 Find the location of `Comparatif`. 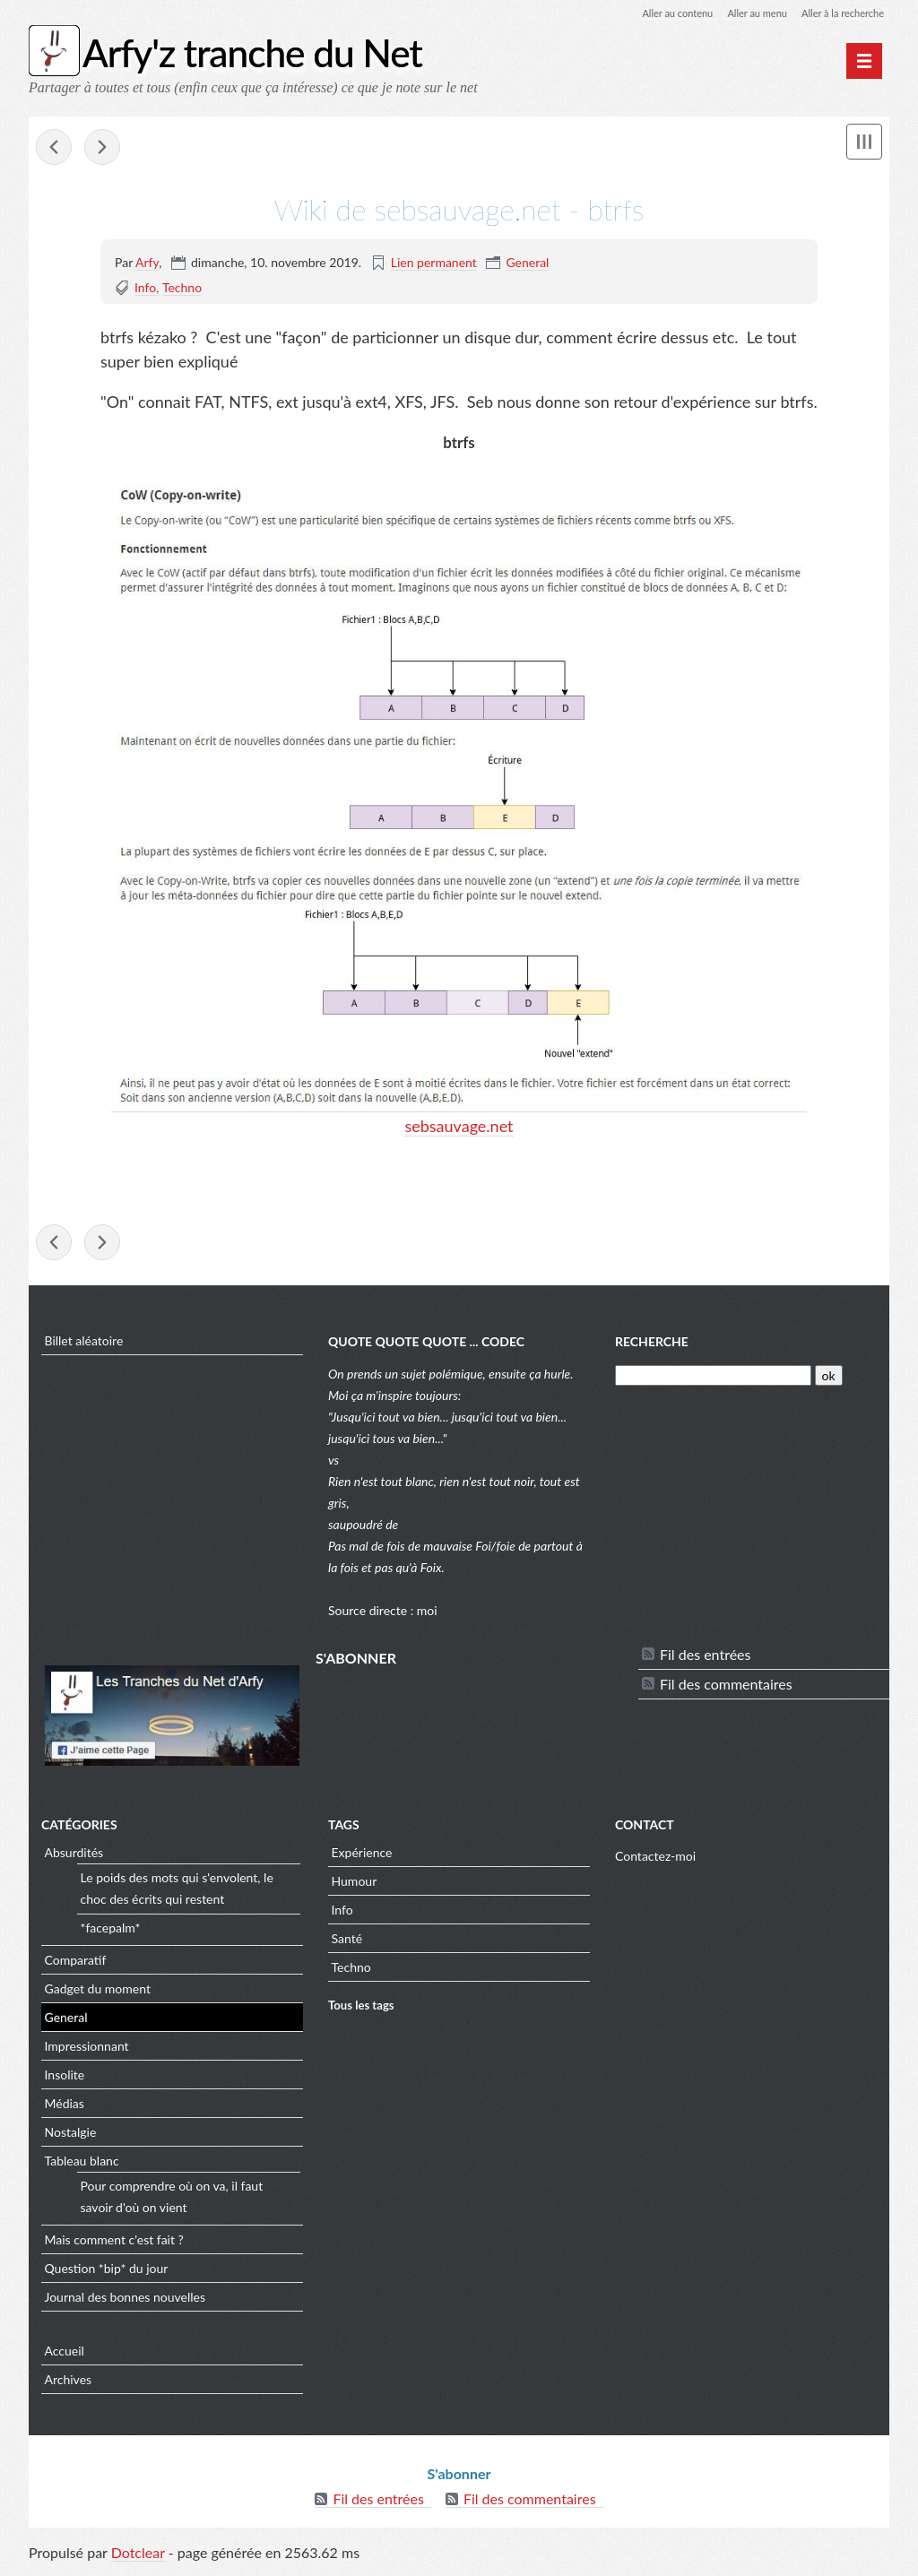

Comparatif is located at coordinates (76, 1964).